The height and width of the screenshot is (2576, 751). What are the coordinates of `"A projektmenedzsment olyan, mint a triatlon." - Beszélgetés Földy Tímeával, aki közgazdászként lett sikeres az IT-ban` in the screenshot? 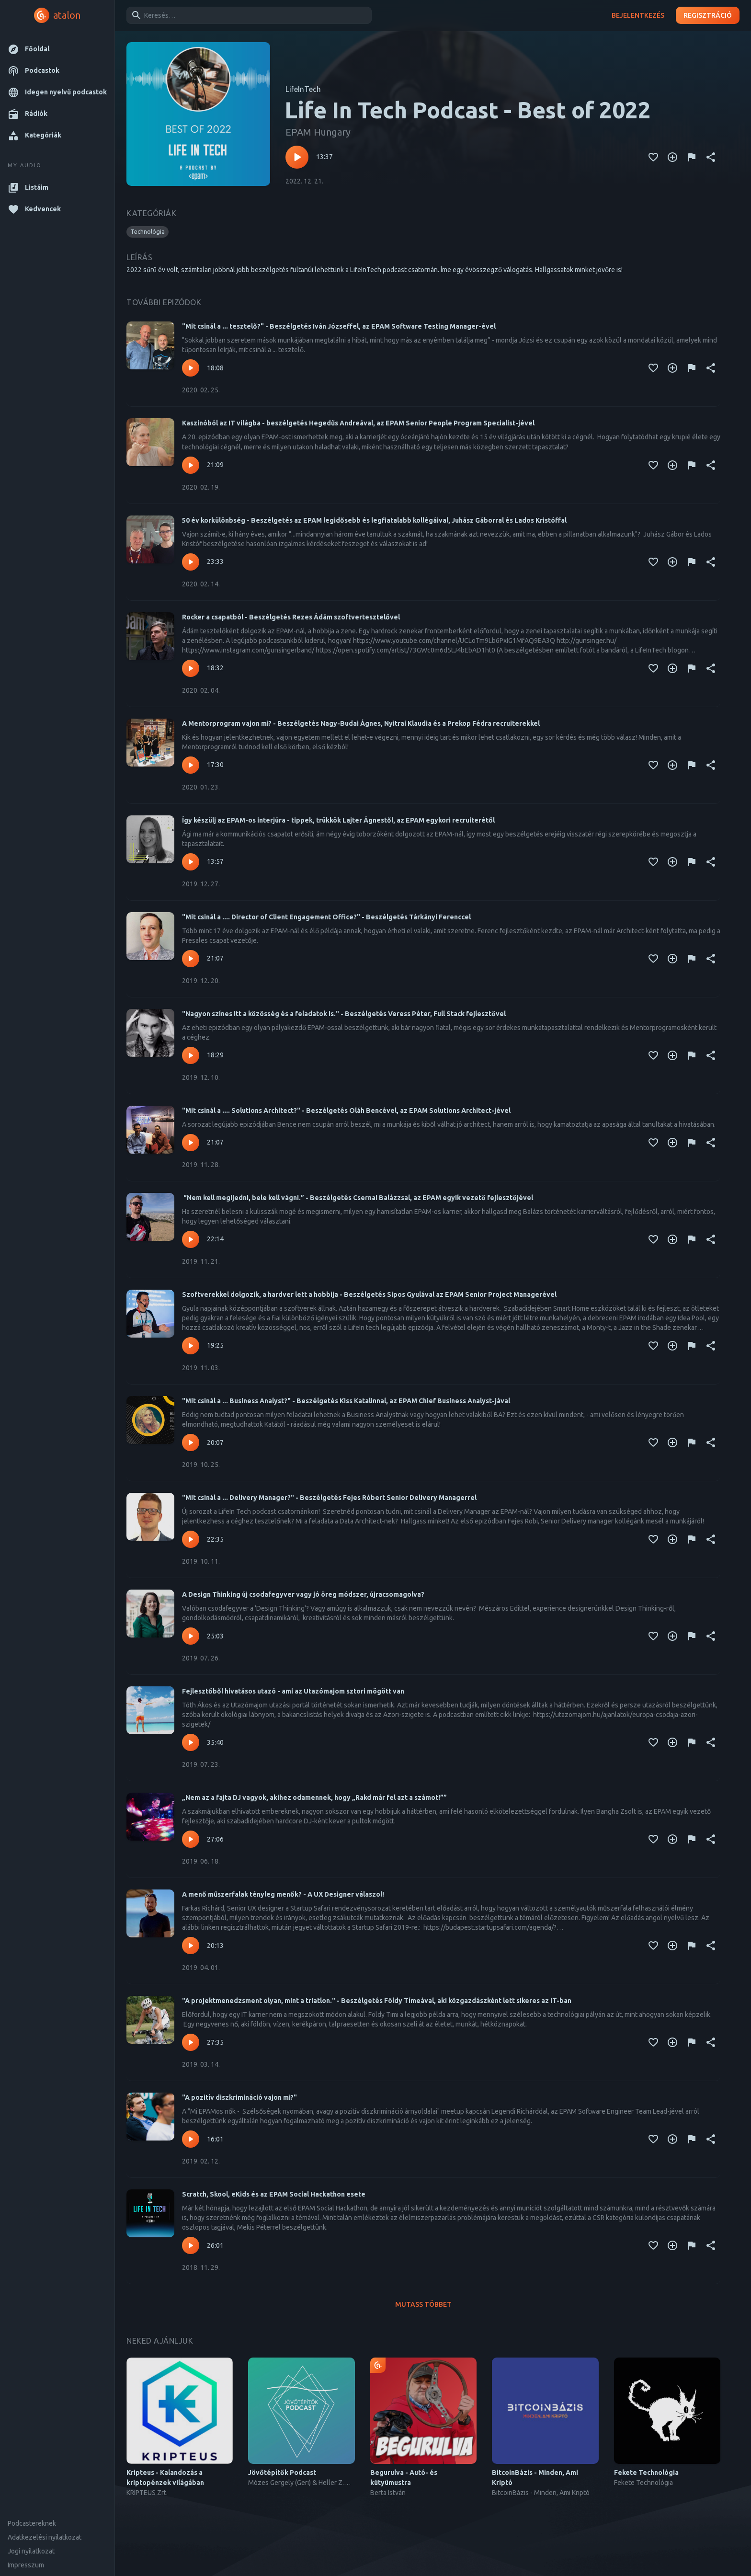 It's located at (376, 2000).